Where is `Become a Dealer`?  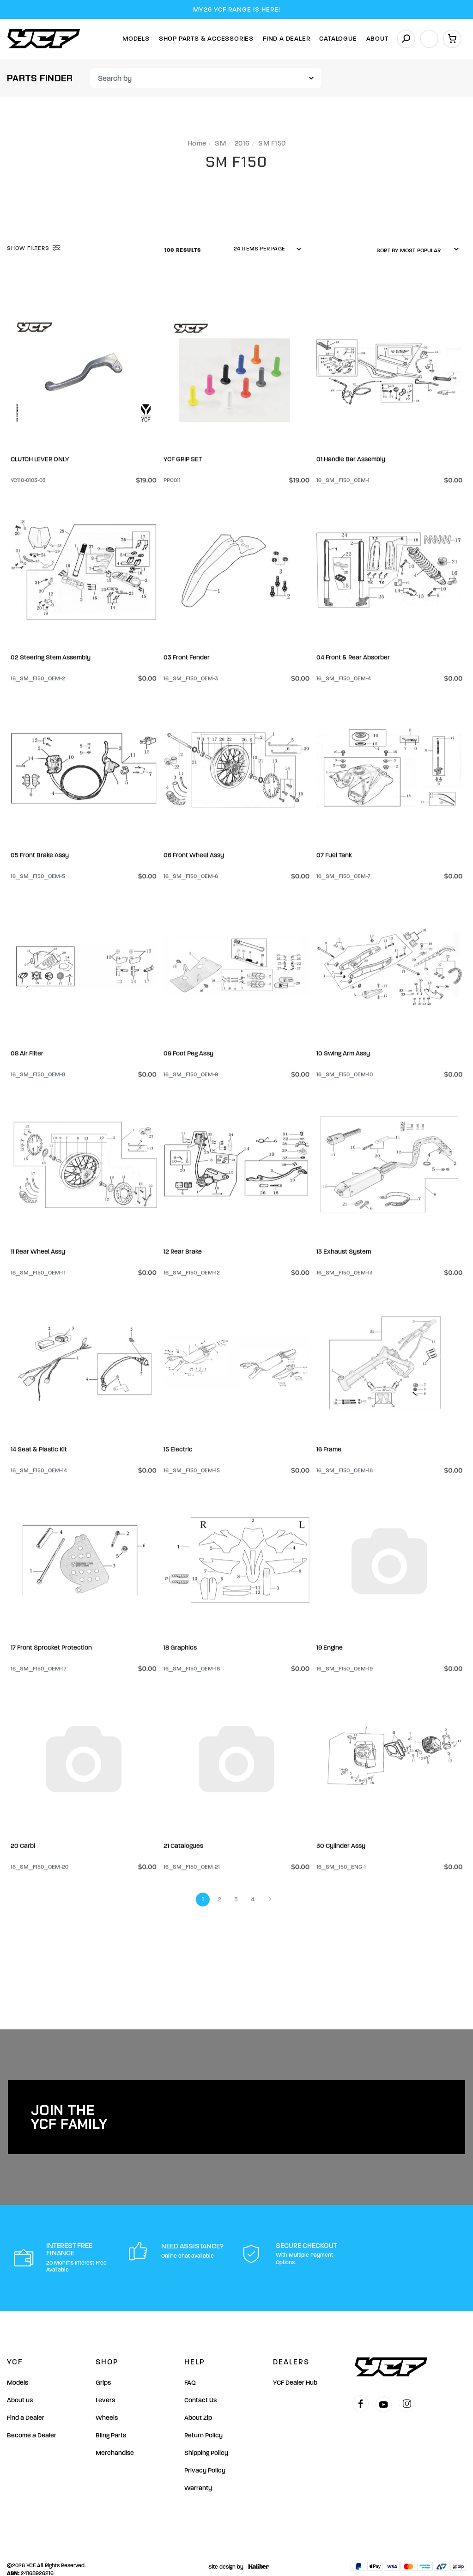 Become a Dealer is located at coordinates (31, 2415).